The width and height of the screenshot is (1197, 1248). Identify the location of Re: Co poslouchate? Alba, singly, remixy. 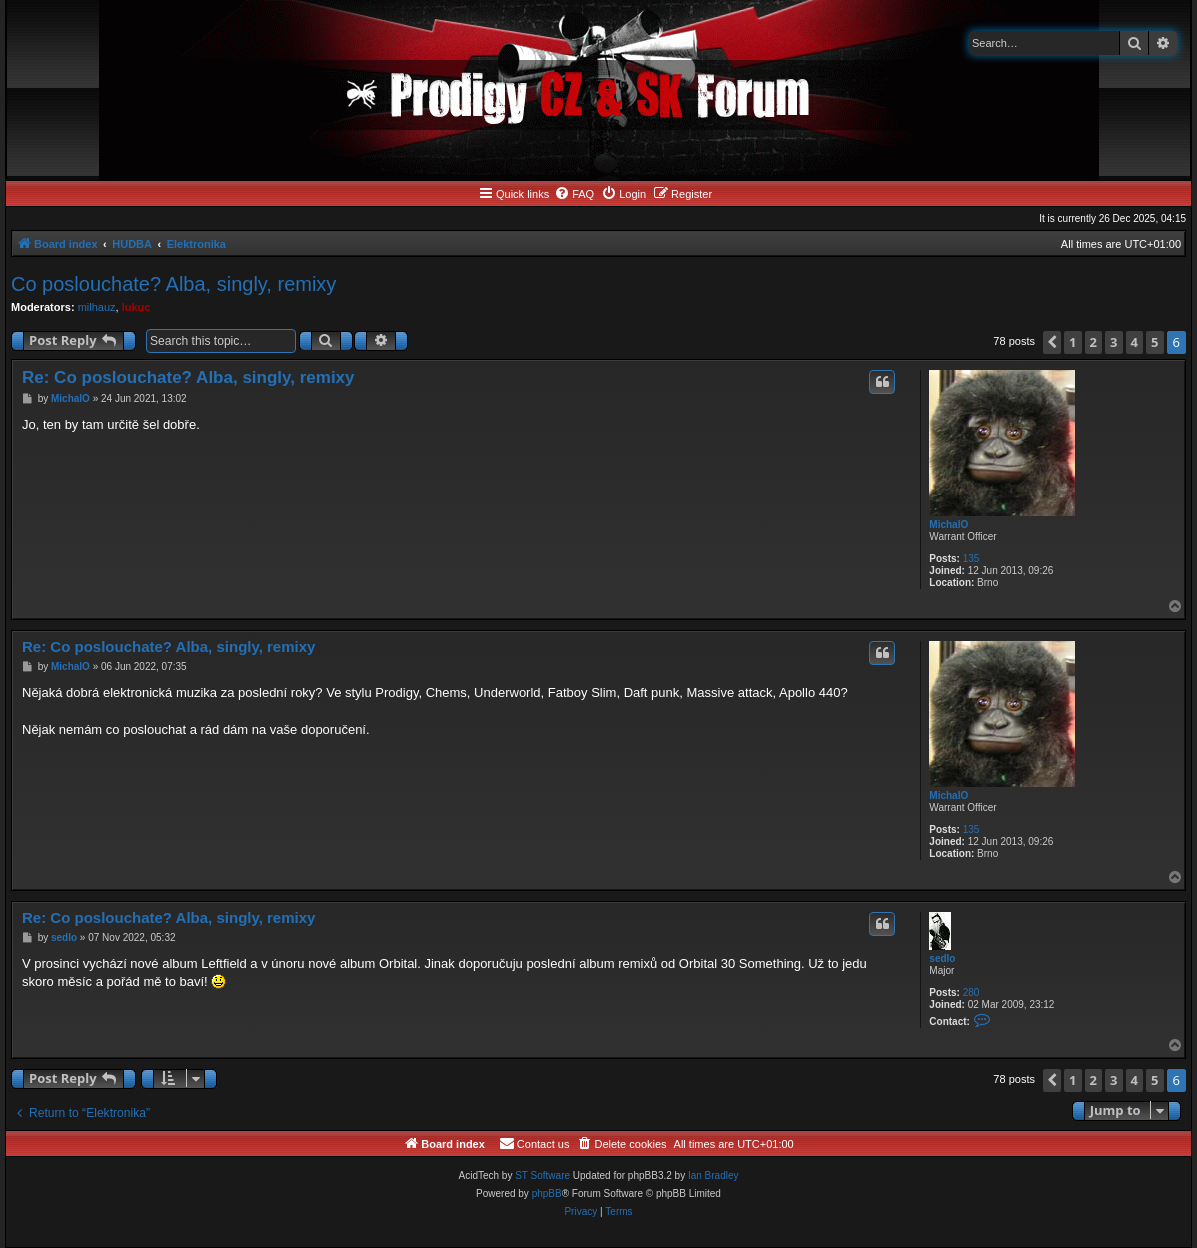
(188, 377).